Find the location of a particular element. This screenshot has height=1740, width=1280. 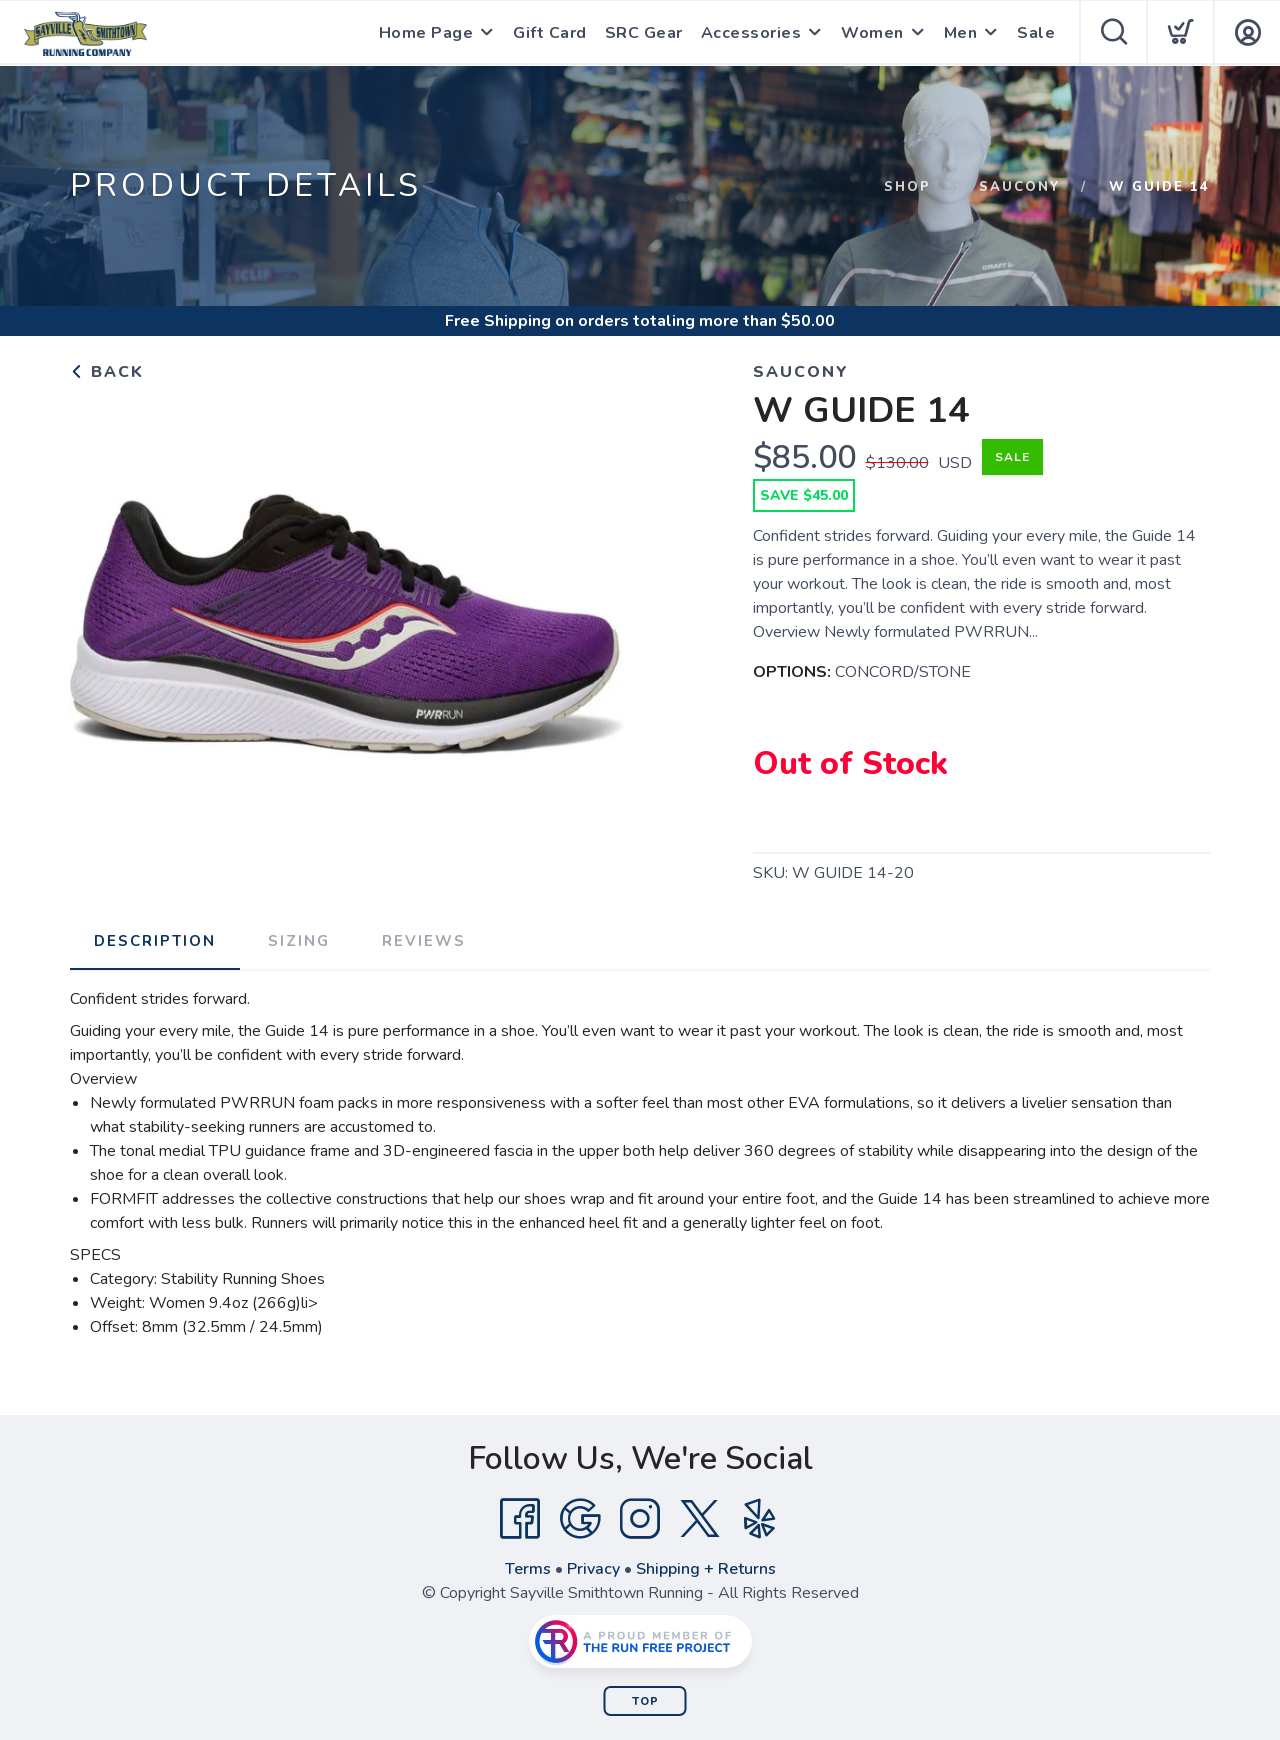

Accessories is located at coordinates (751, 33).